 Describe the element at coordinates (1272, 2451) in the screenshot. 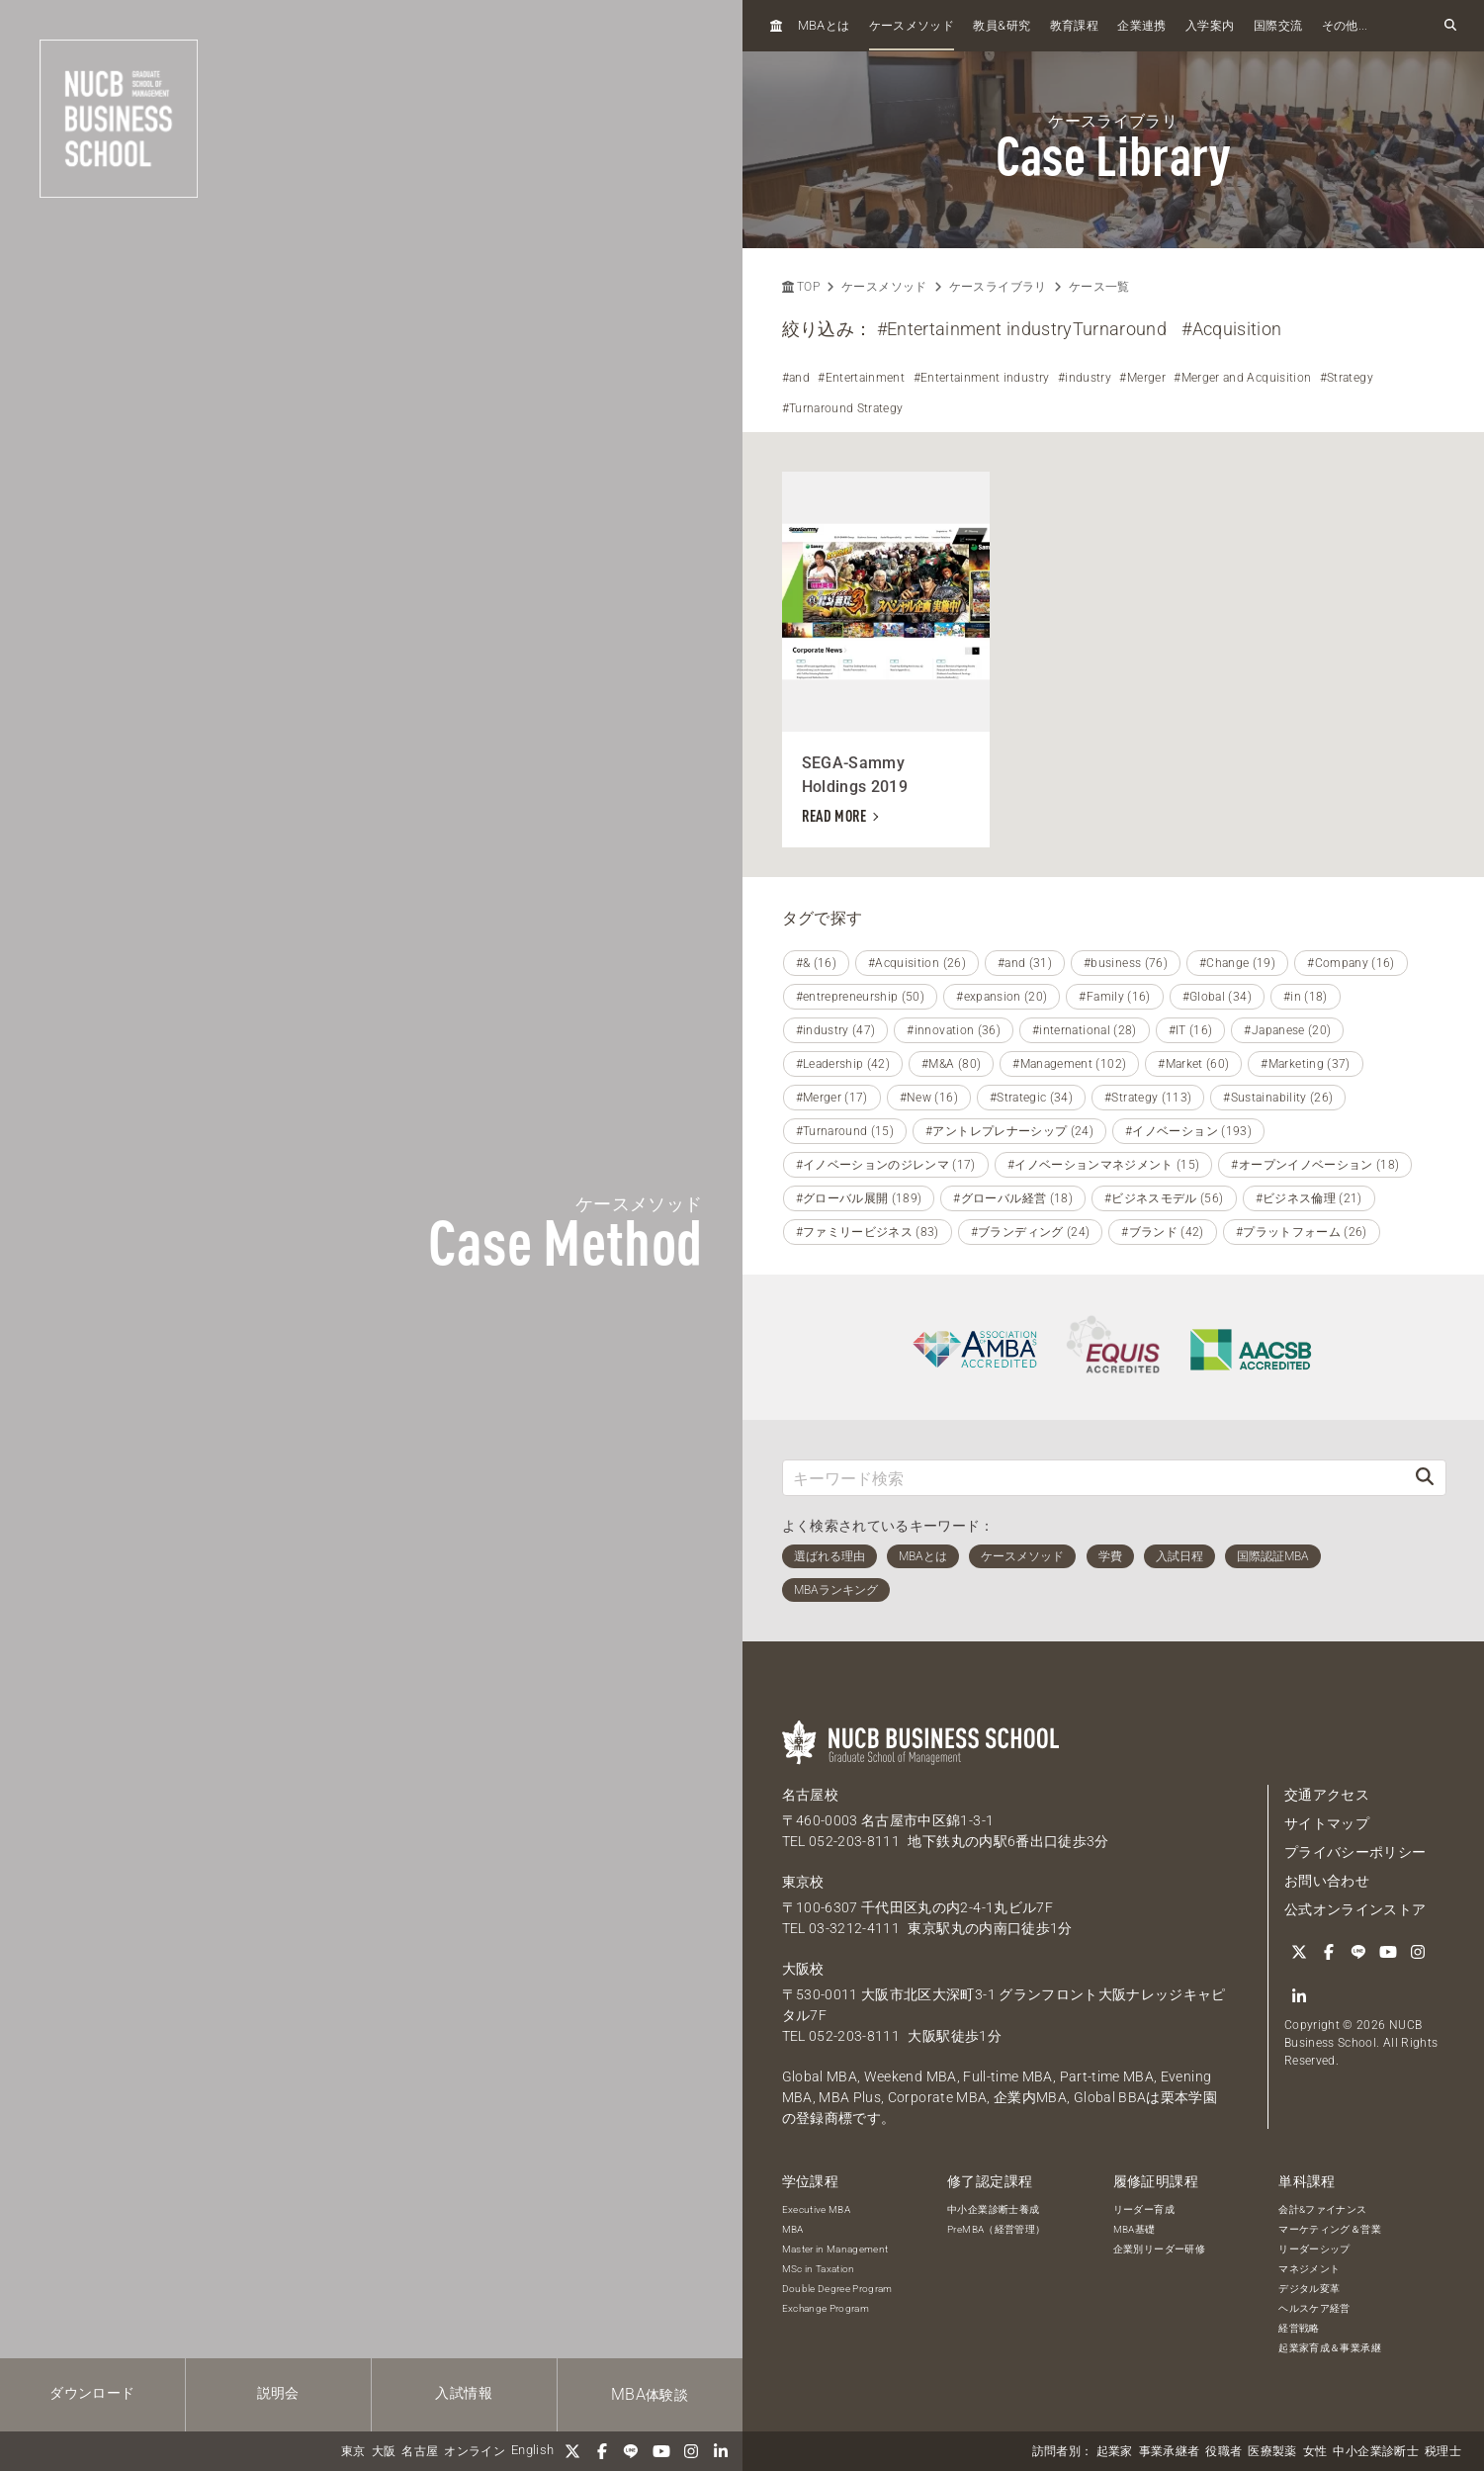

I see `医療製薬` at that location.